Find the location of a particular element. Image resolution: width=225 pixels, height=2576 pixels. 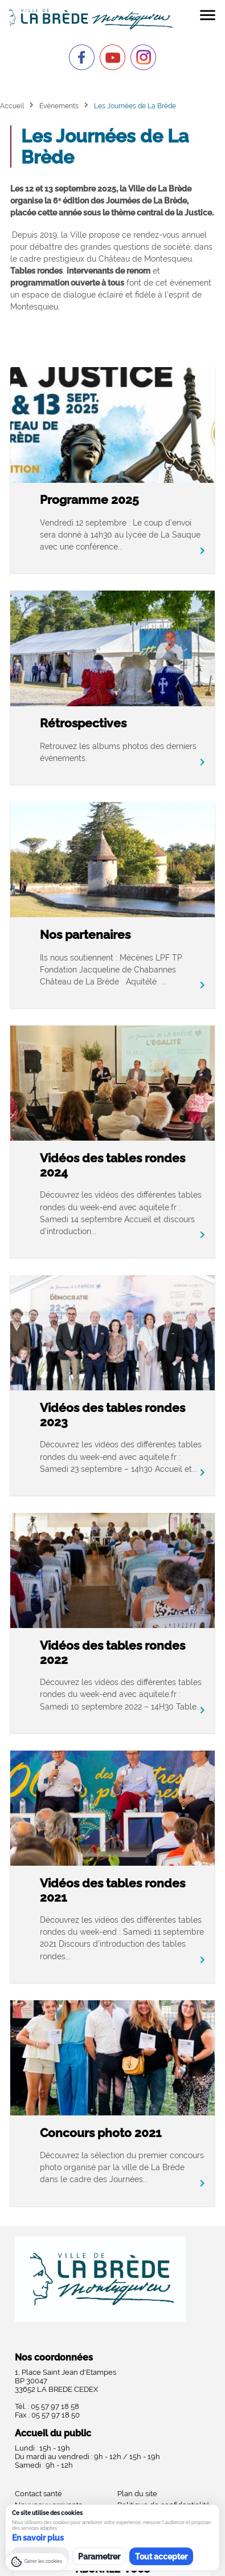

Plan du site is located at coordinates (137, 2493).